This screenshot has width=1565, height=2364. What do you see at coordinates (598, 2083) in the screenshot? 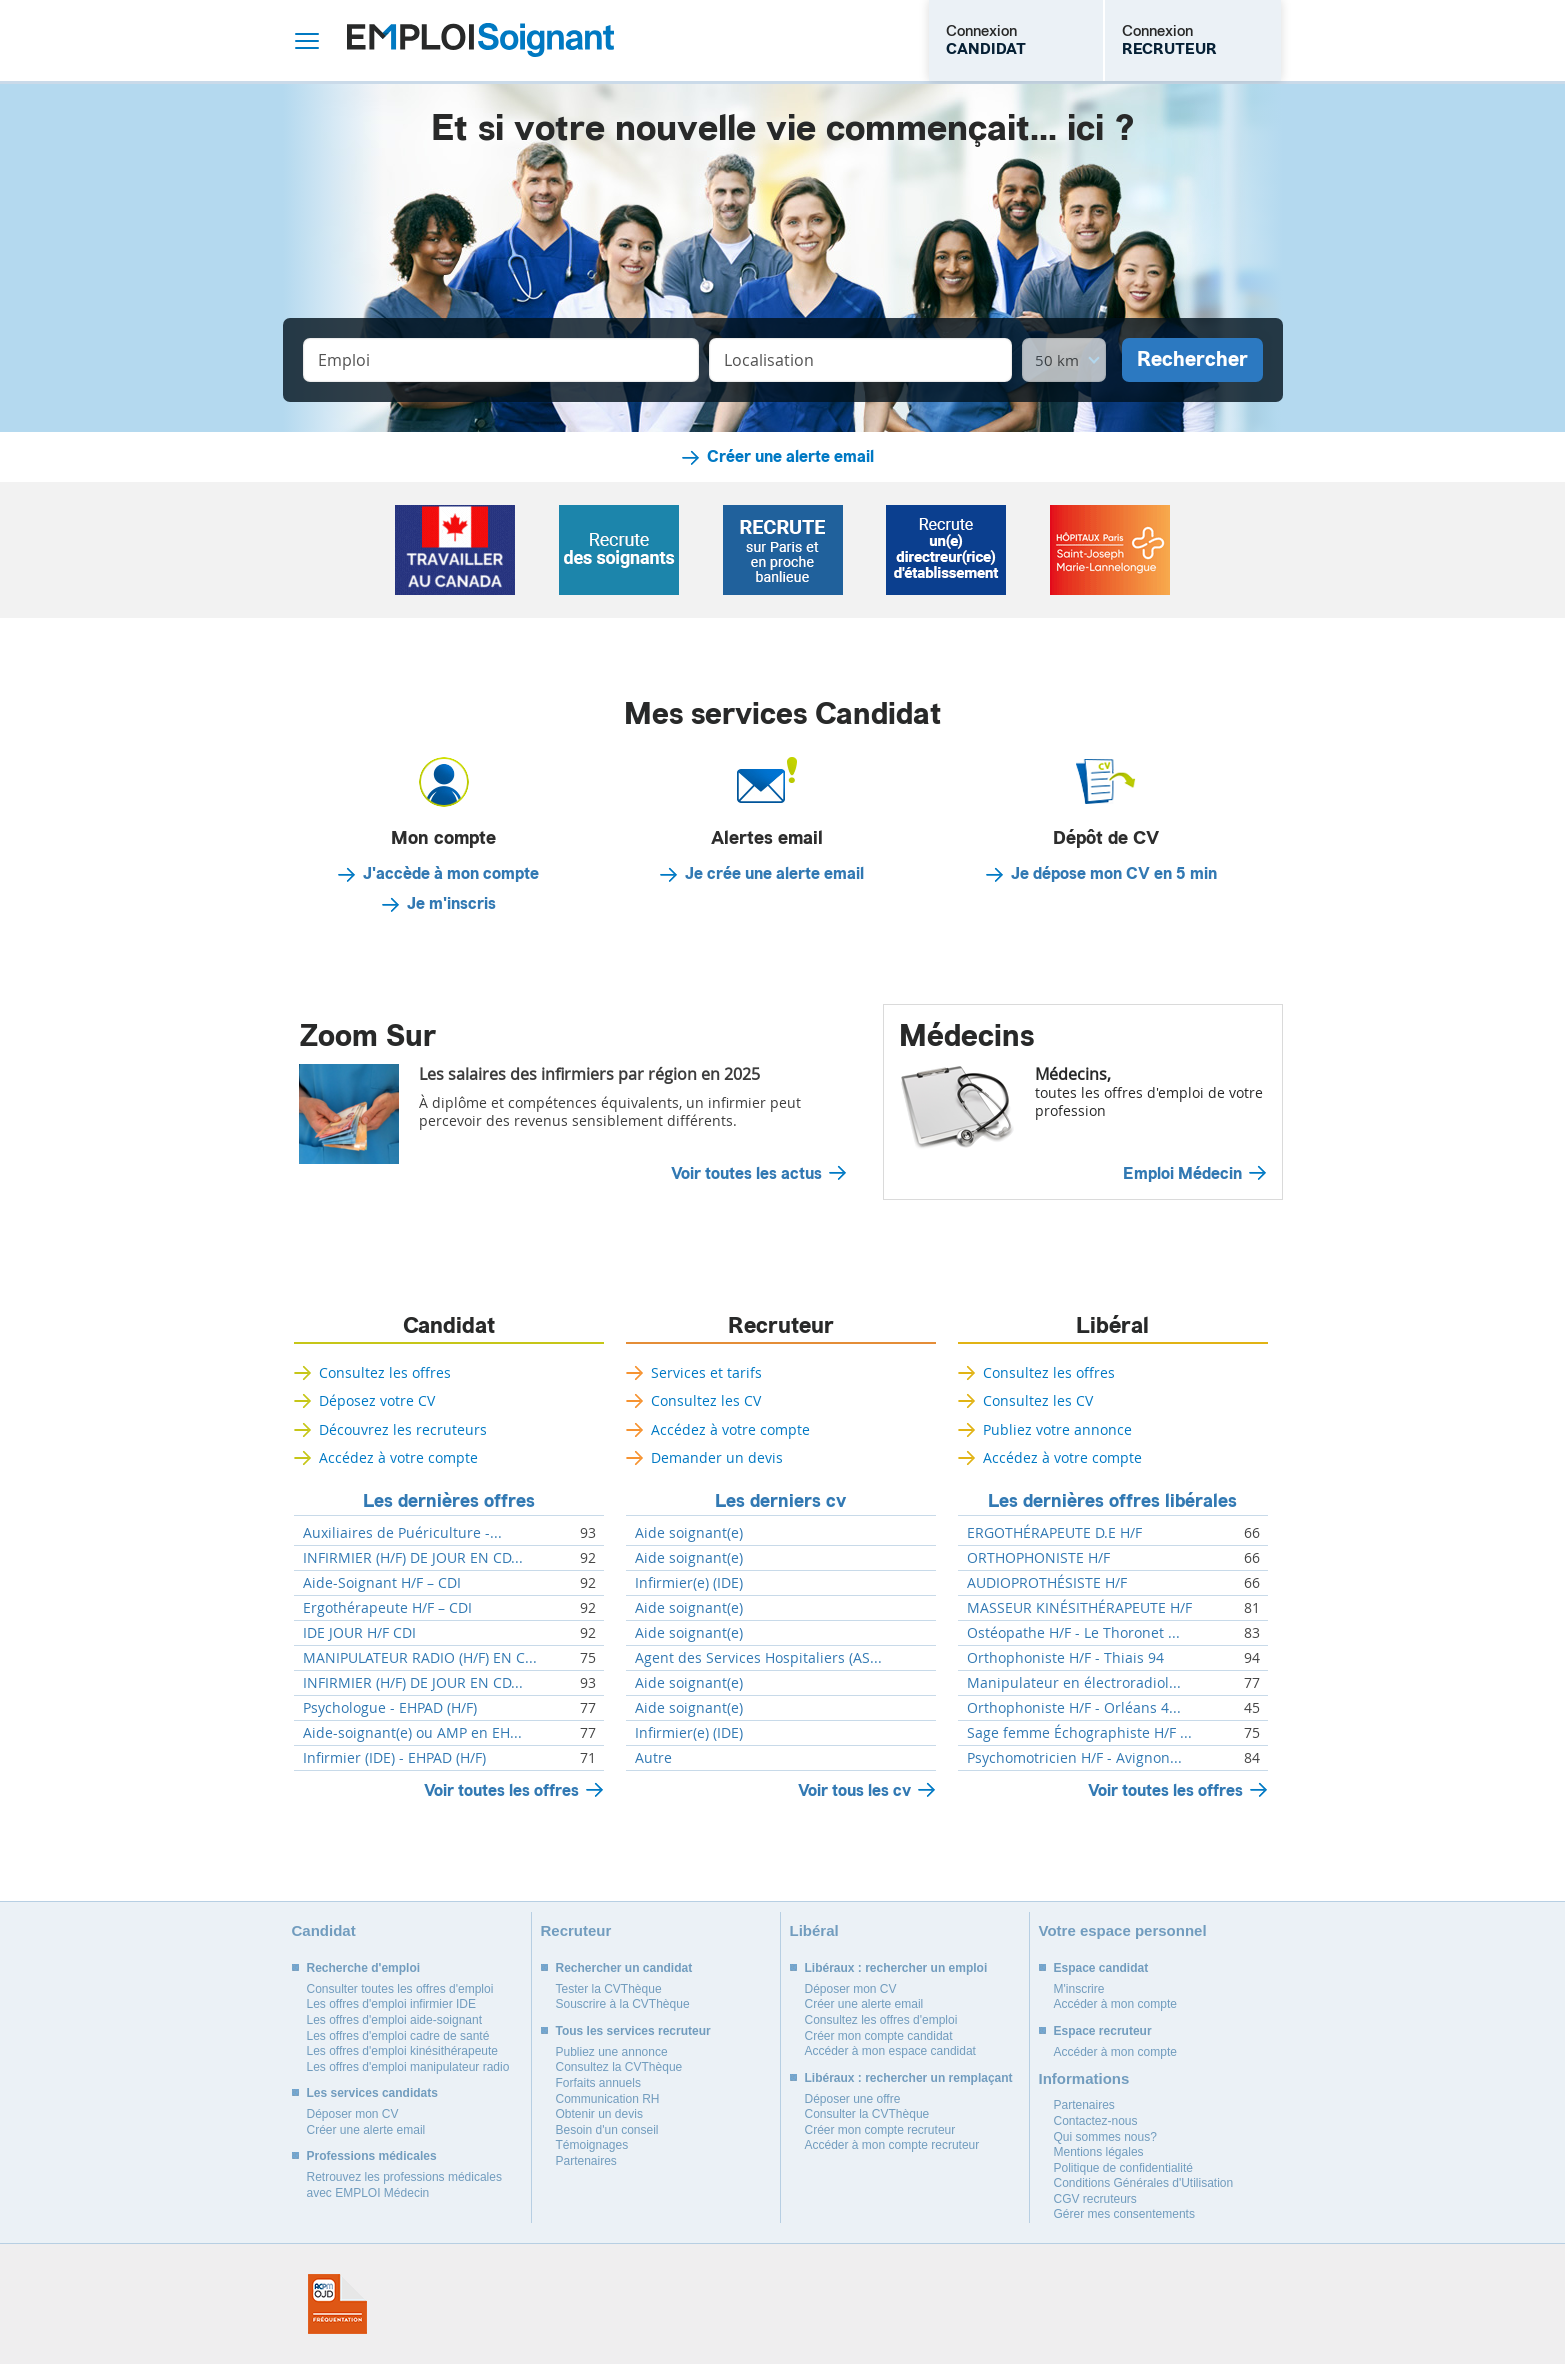
I see `Forfaits annuels` at bounding box center [598, 2083].